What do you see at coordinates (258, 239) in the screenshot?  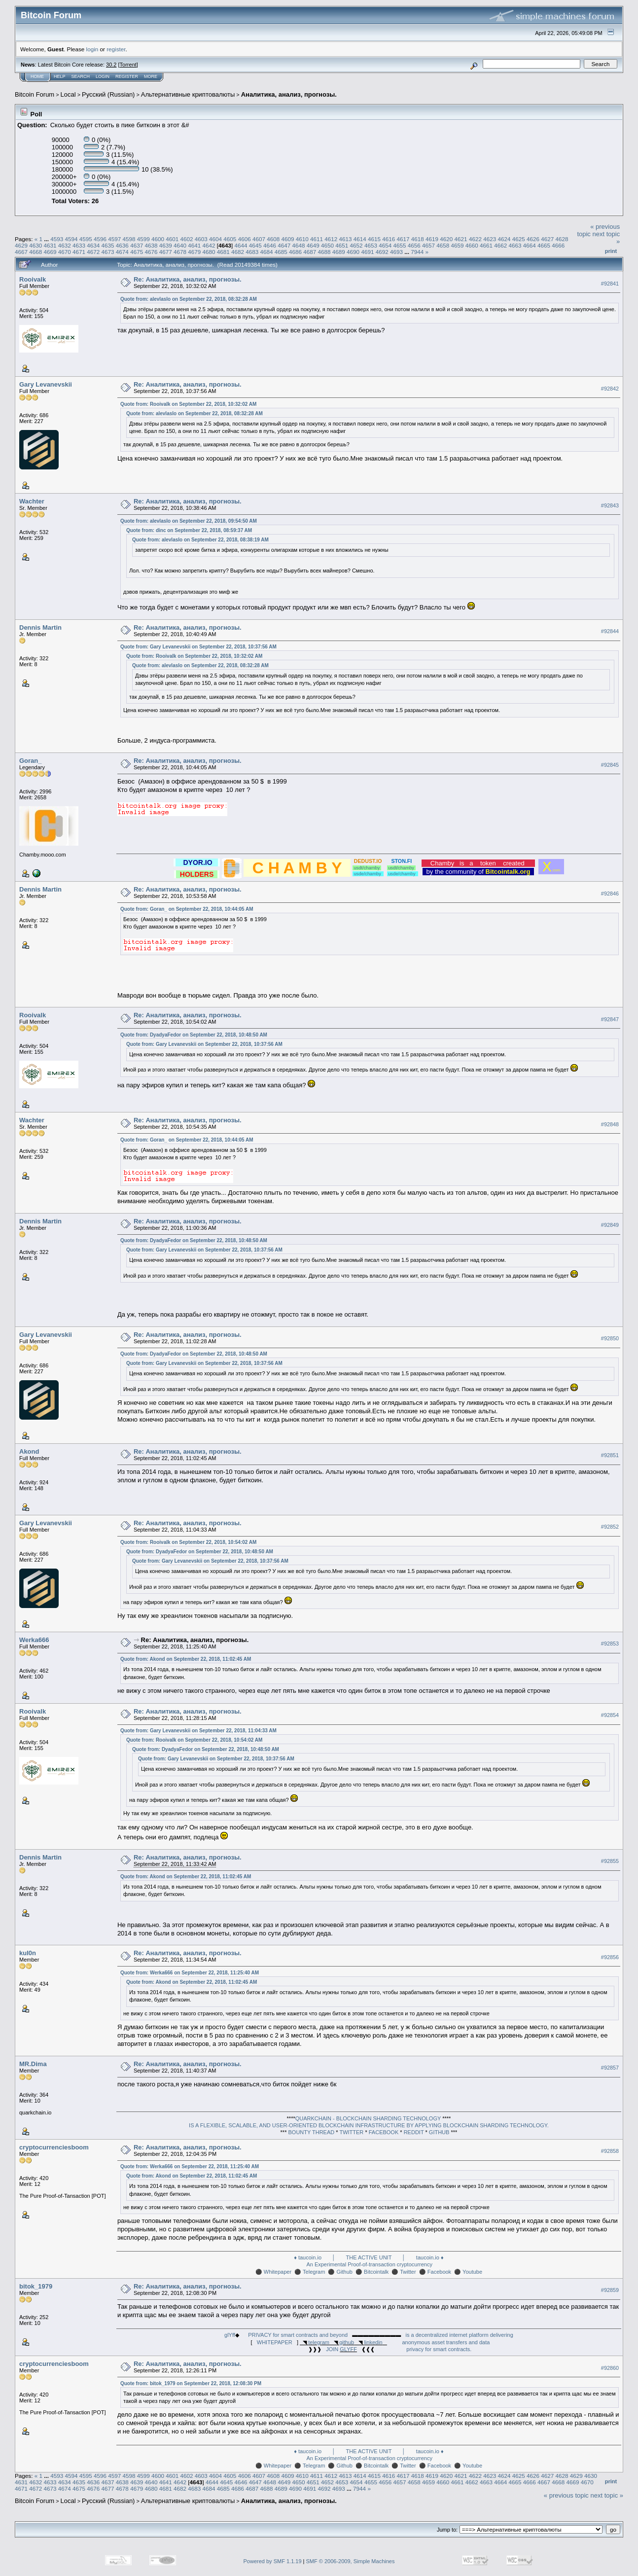 I see `4607` at bounding box center [258, 239].